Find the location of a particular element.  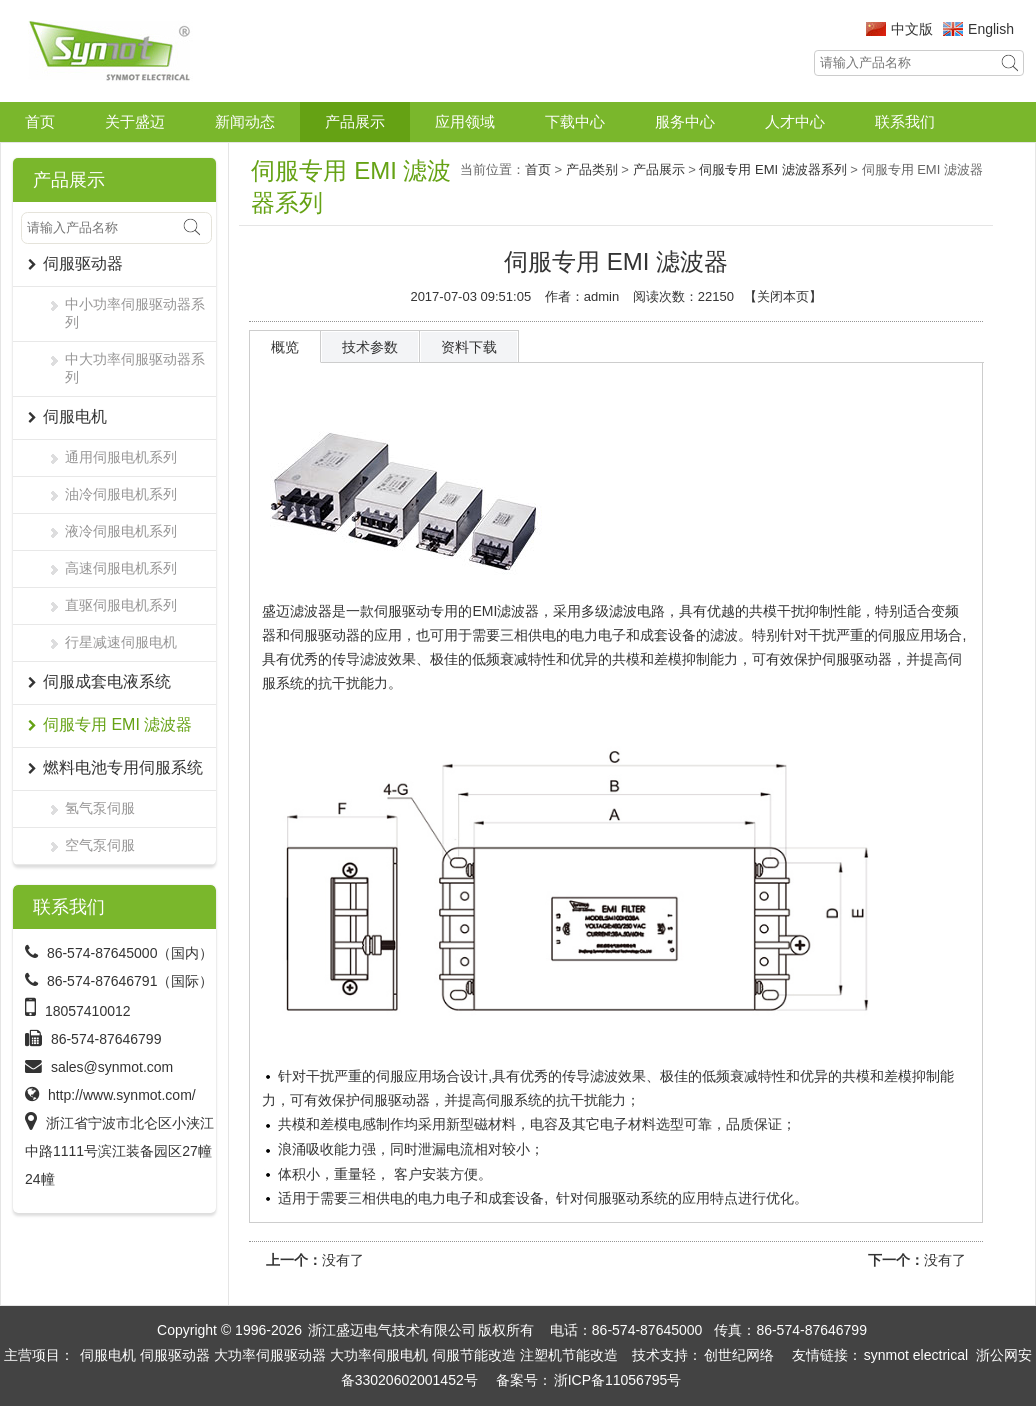

行星减速伺服电机 is located at coordinates (121, 642).